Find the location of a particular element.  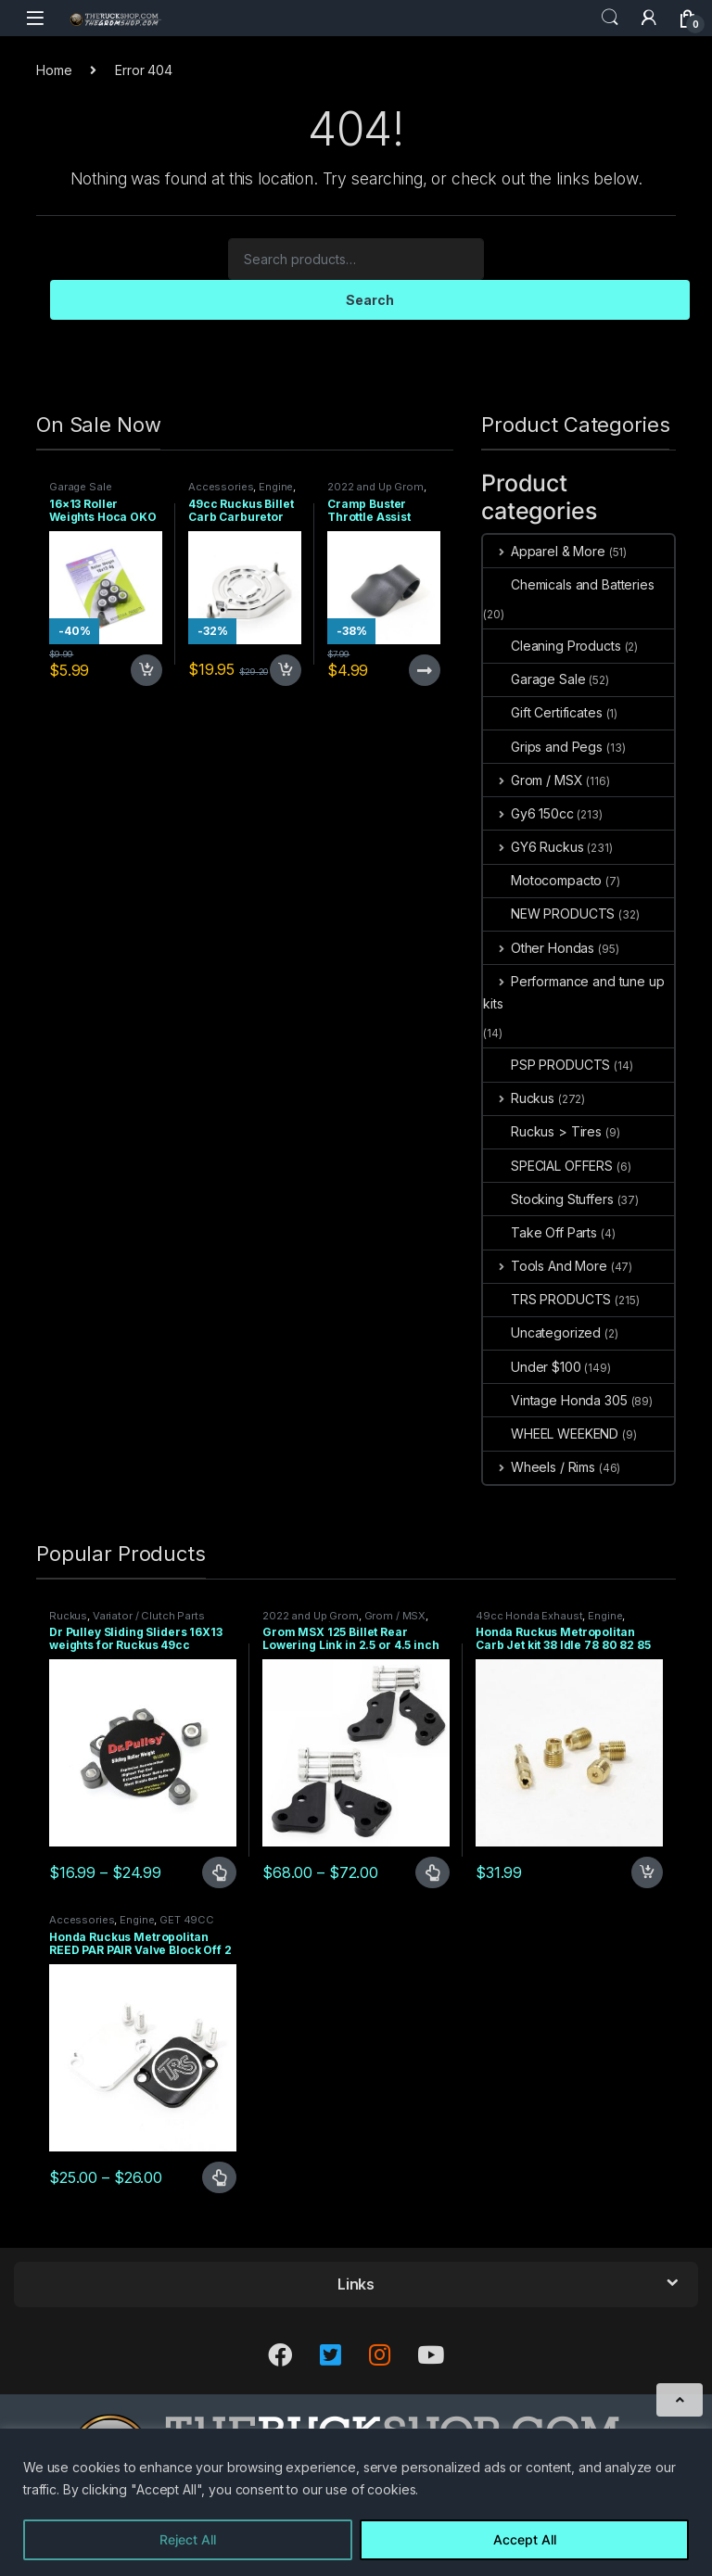

Motocompacto is located at coordinates (542, 880).